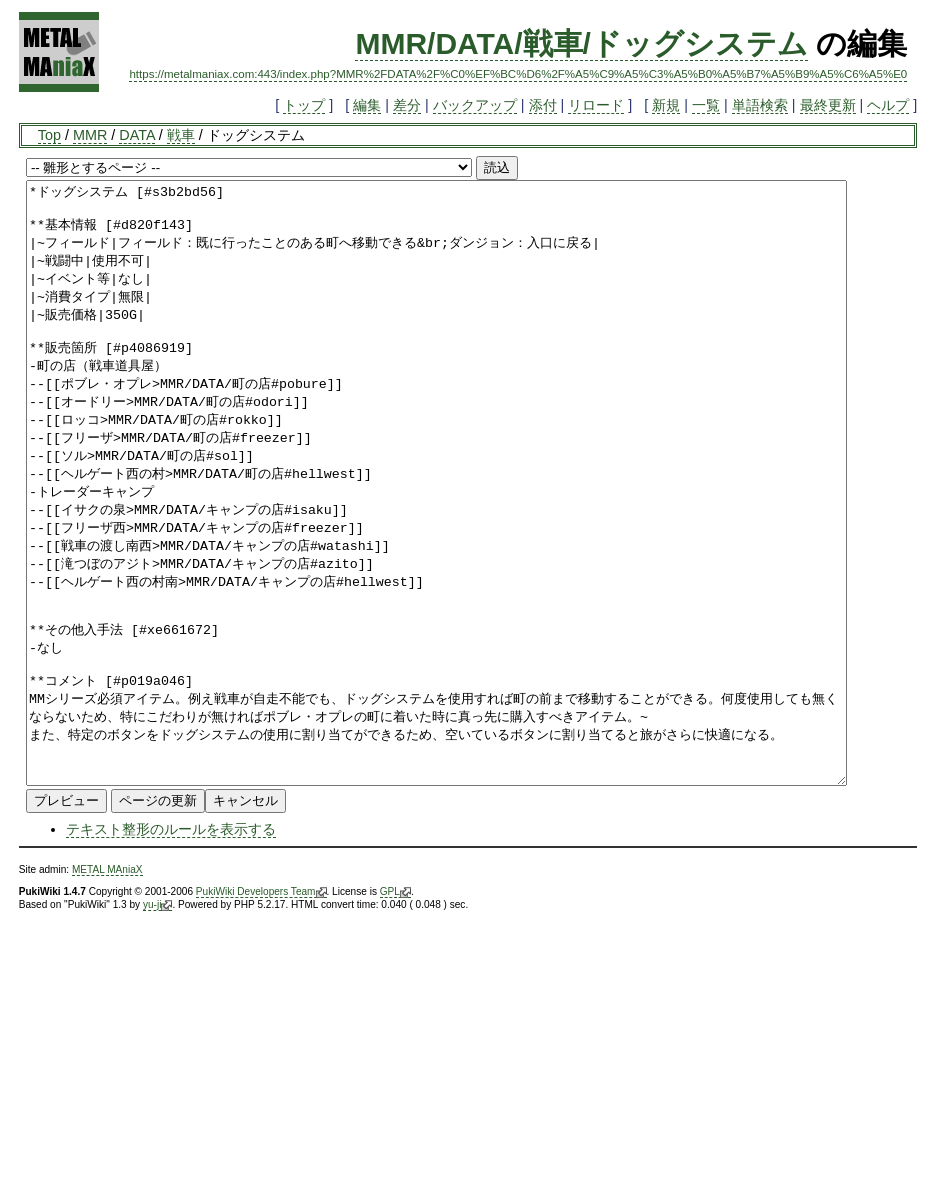  Describe the element at coordinates (888, 105) in the screenshot. I see `ヘルプ` at that location.